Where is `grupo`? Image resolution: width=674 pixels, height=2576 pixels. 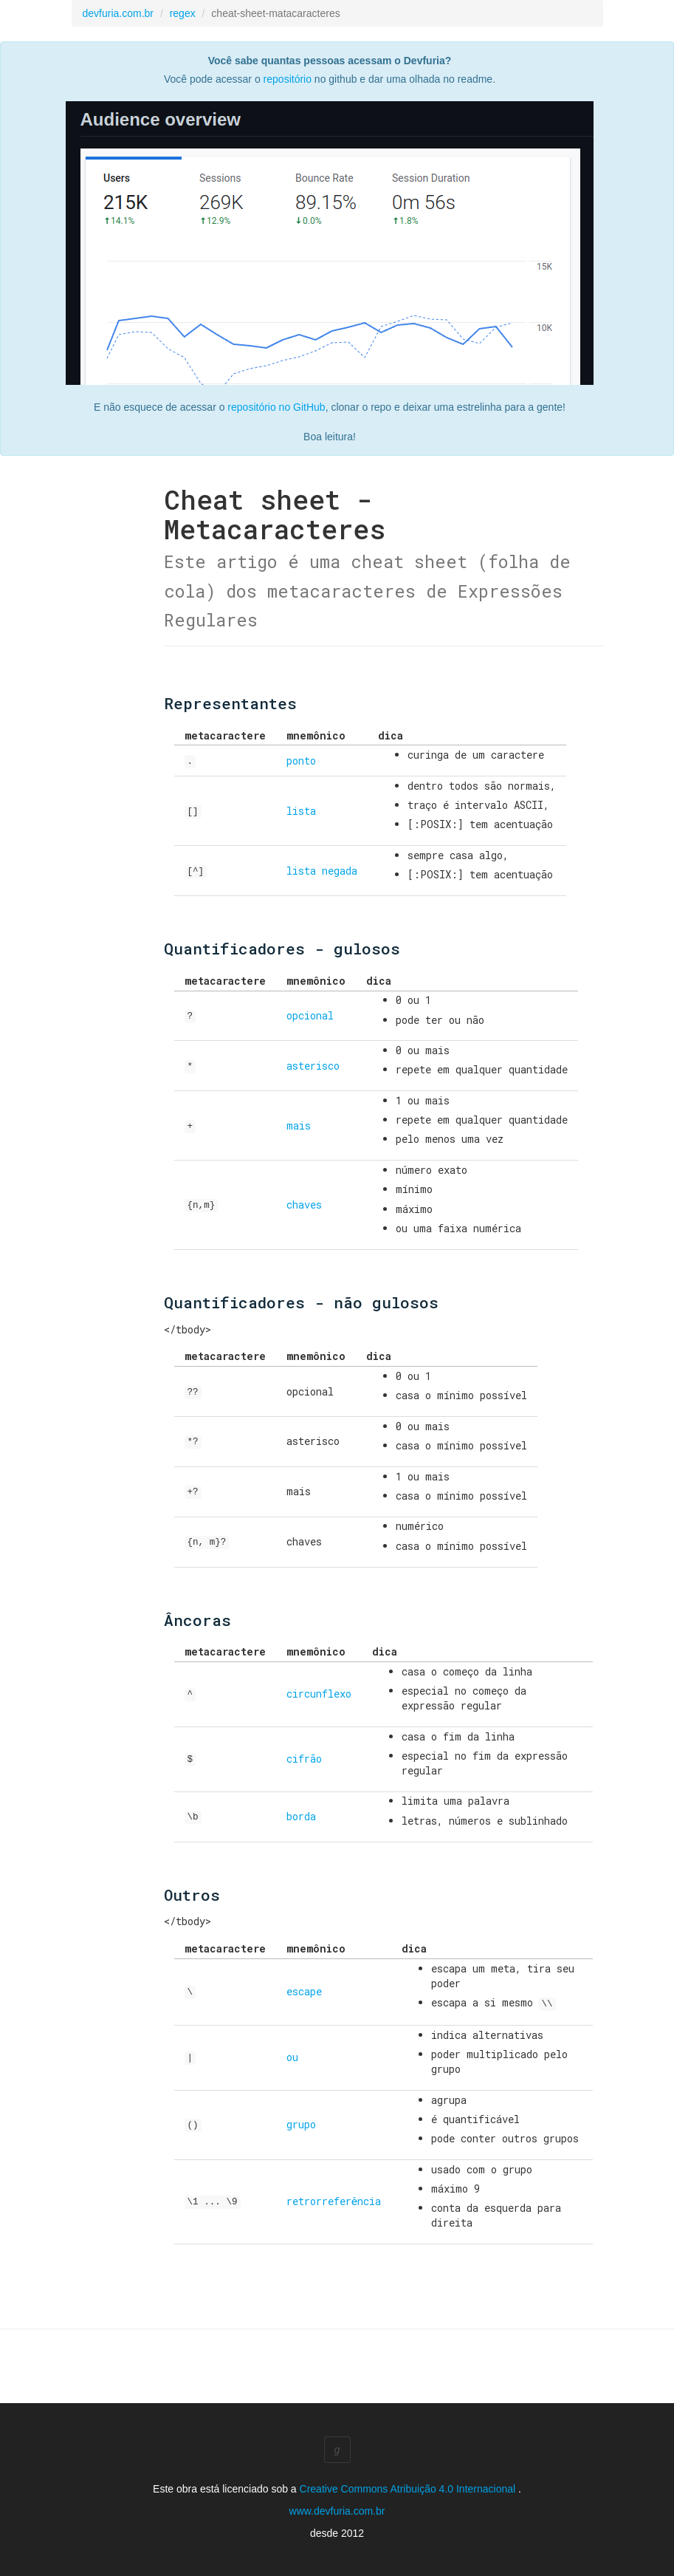 grupo is located at coordinates (301, 2123).